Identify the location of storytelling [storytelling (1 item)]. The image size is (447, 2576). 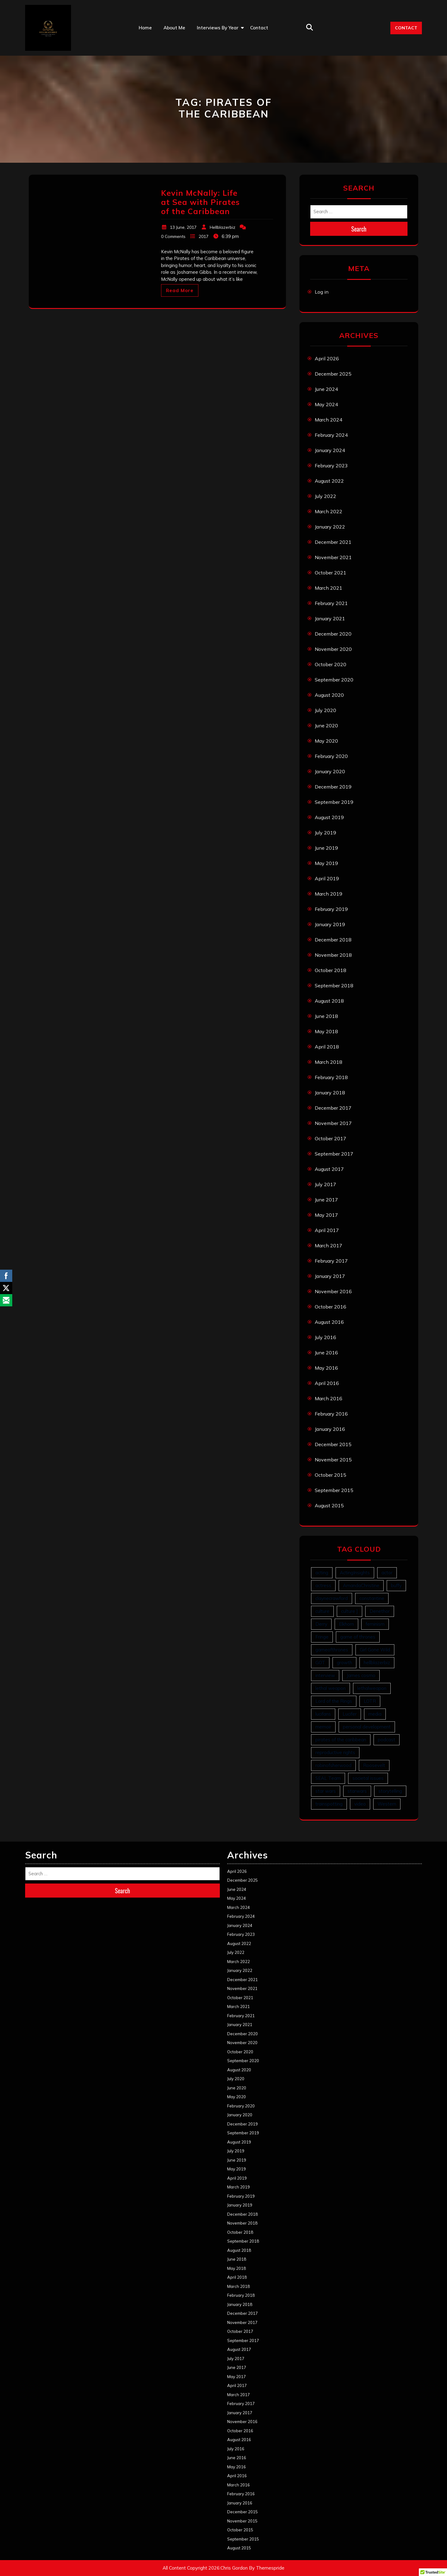
(390, 1791).